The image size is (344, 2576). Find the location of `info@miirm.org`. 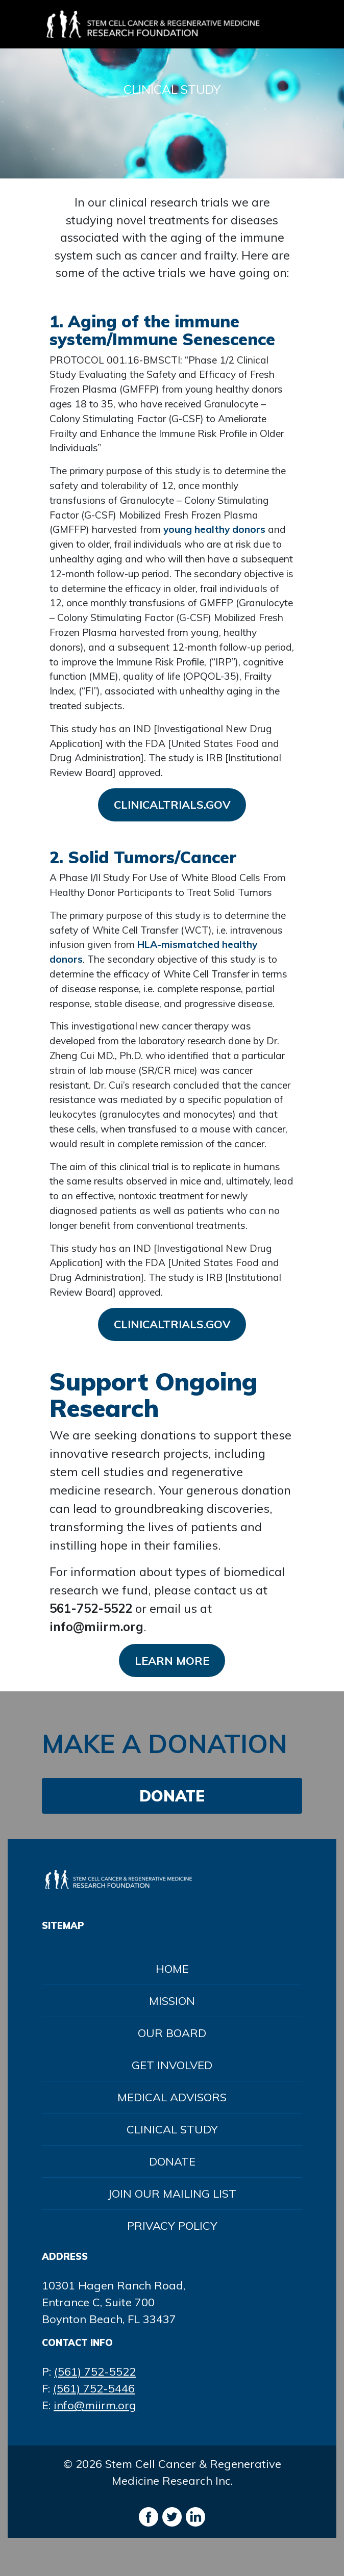

info@miirm.org is located at coordinates (95, 2405).